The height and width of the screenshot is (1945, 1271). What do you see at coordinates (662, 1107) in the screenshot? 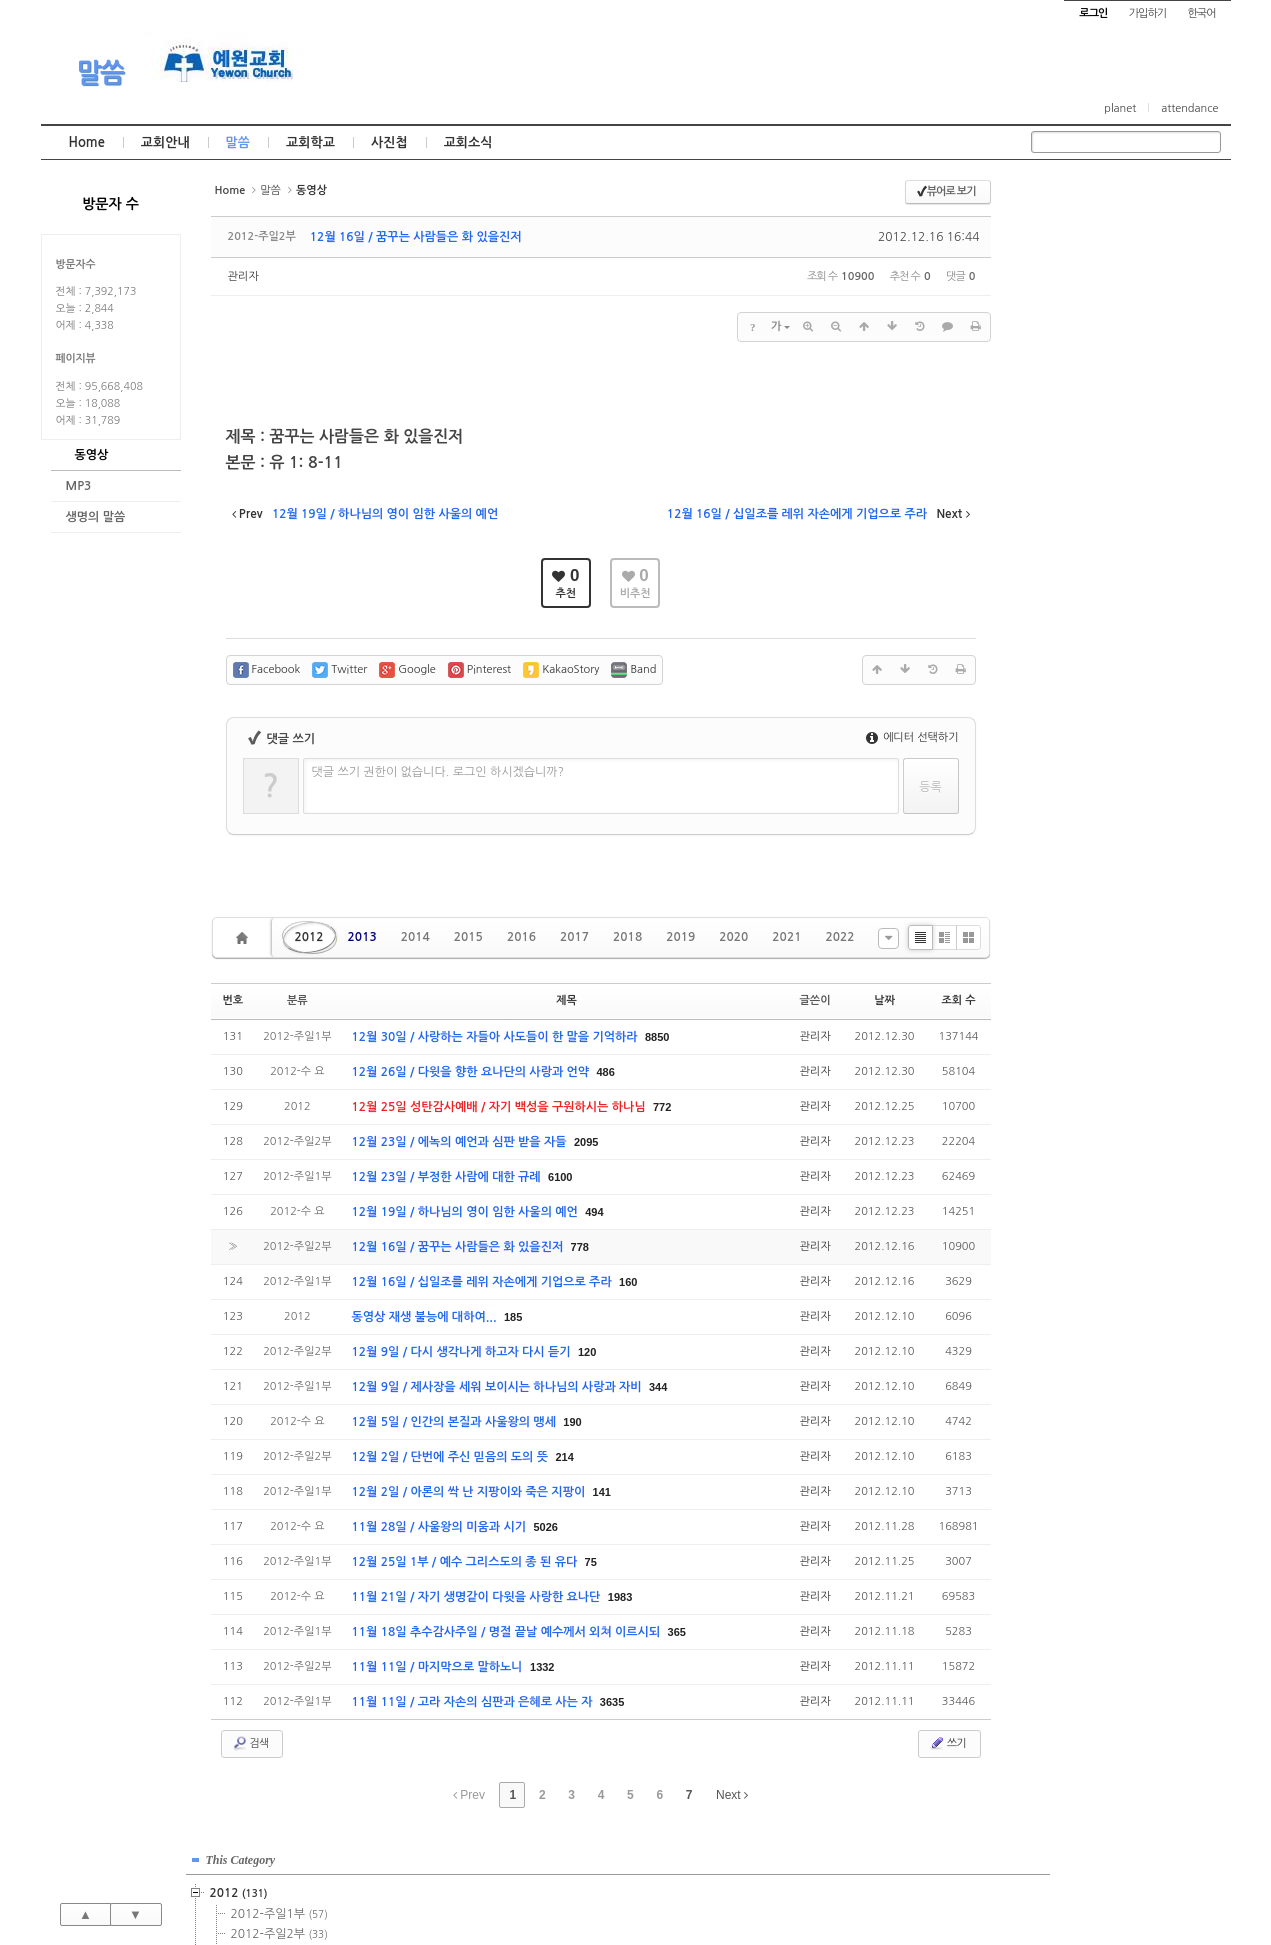
I see `772` at bounding box center [662, 1107].